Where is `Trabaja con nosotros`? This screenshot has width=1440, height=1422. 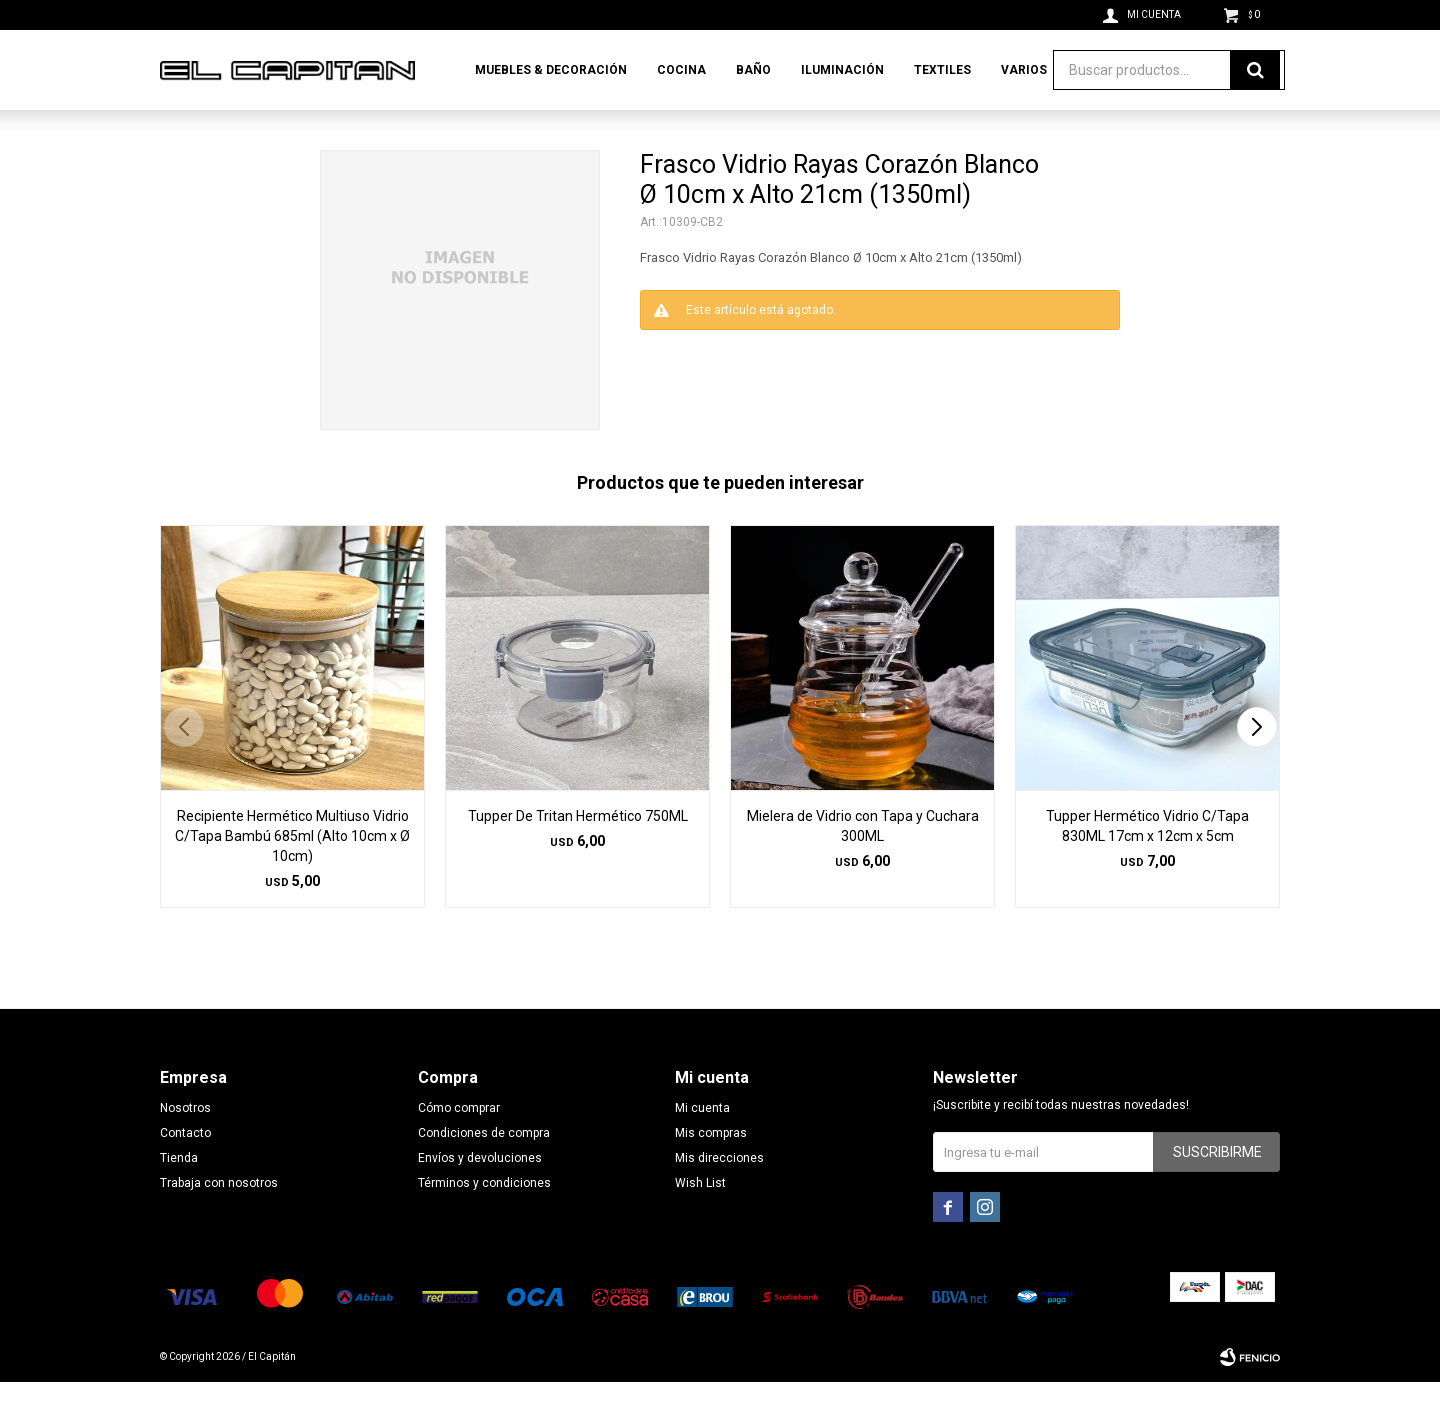
Trabaja con nosotros is located at coordinates (219, 1223).